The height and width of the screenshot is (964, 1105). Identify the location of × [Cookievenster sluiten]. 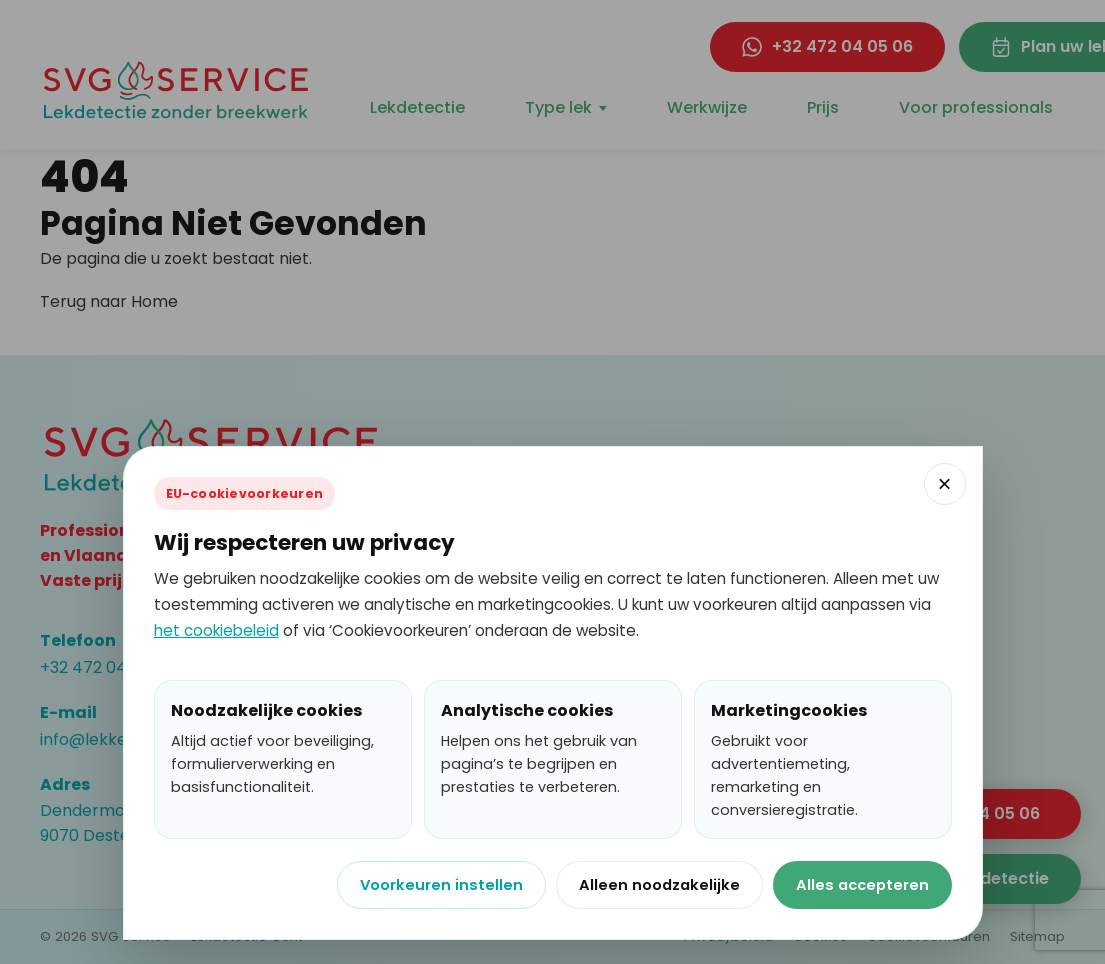
(944, 483).